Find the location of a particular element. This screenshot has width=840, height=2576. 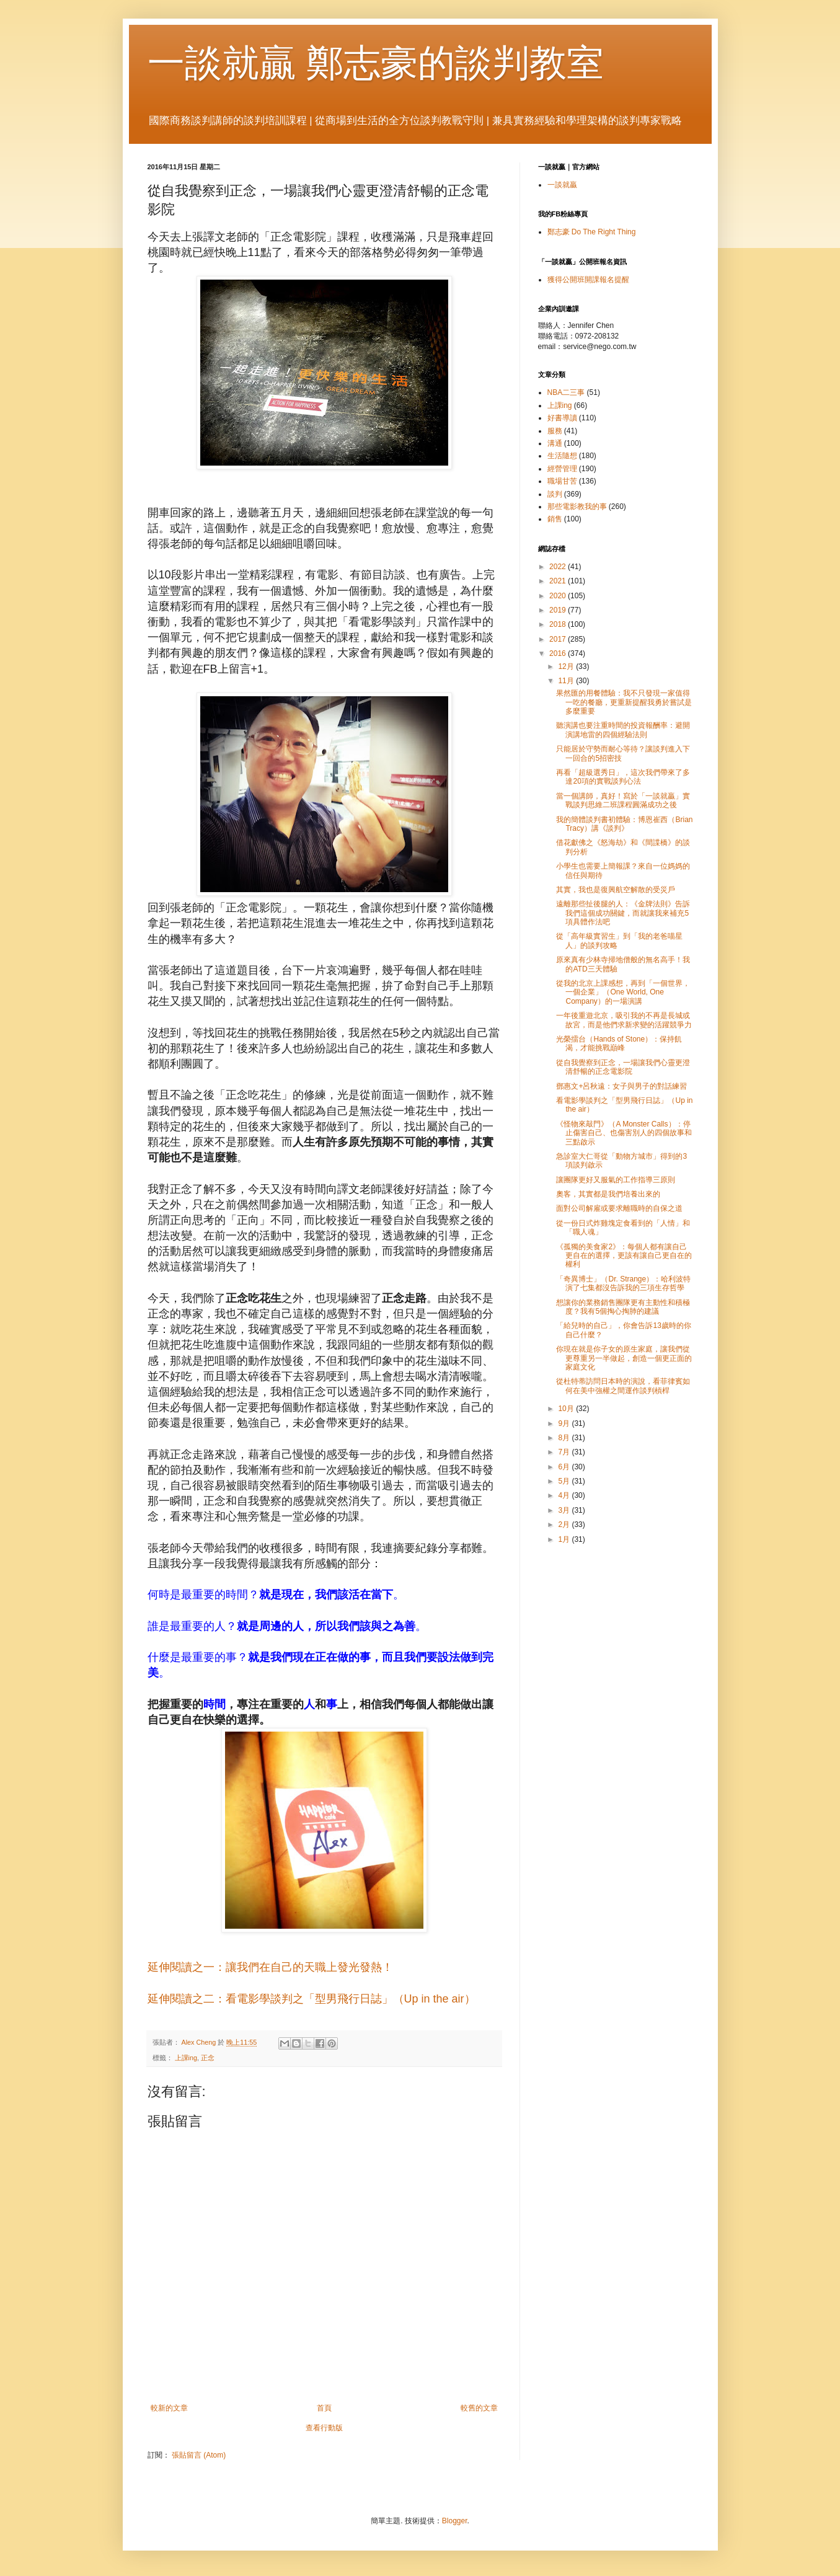

2021 is located at coordinates (558, 581).